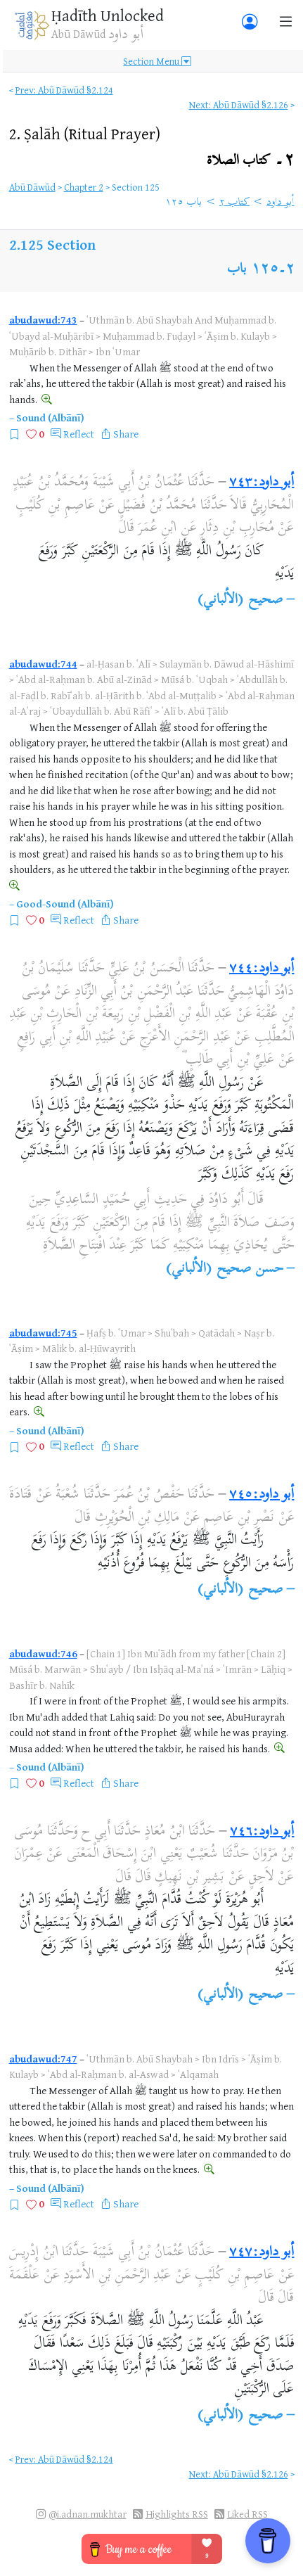  Describe the element at coordinates (83, 186) in the screenshot. I see `Chapter 2` at that location.